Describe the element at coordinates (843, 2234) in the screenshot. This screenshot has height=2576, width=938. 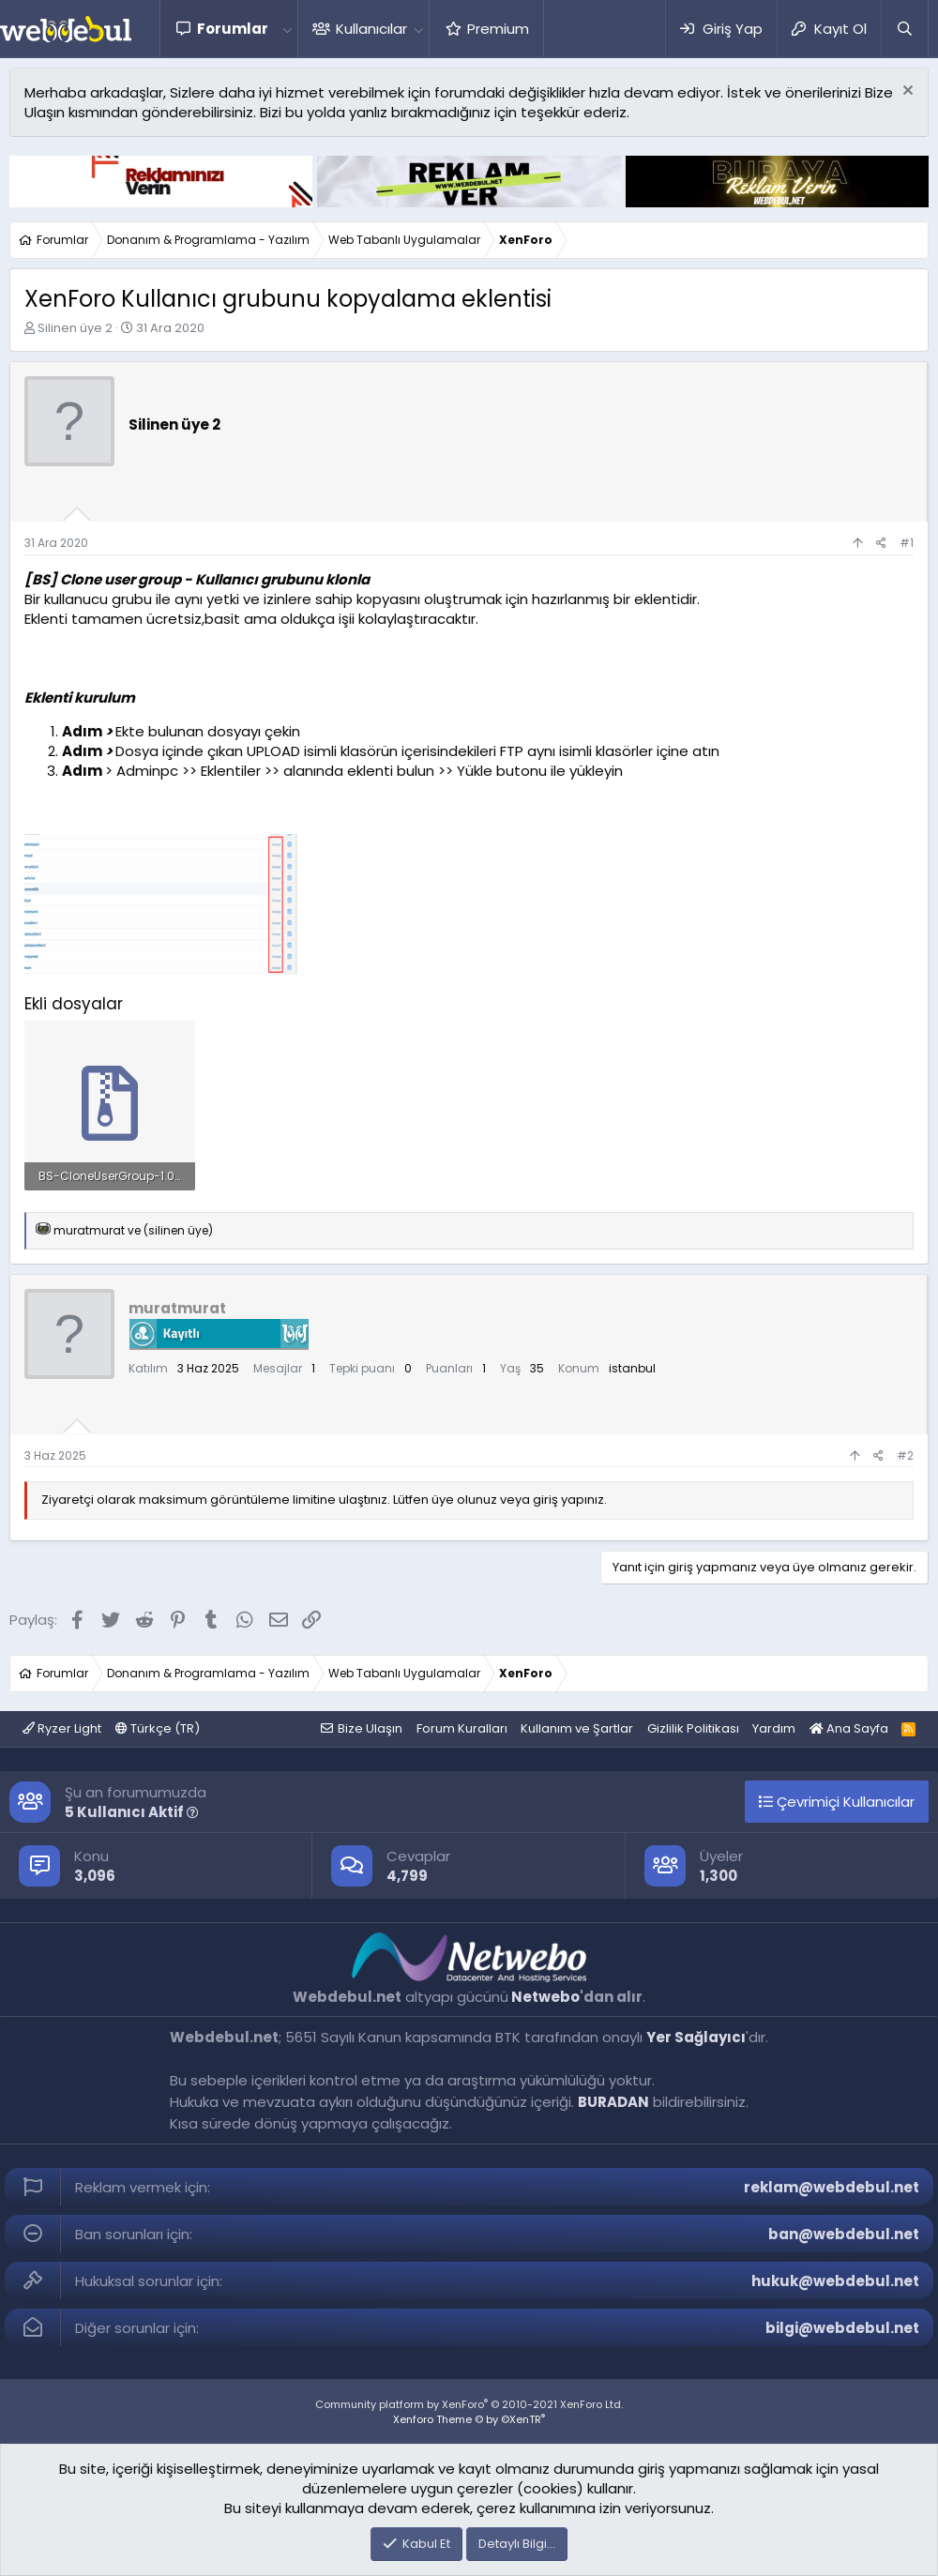
I see `ban@webdebul.net` at that location.